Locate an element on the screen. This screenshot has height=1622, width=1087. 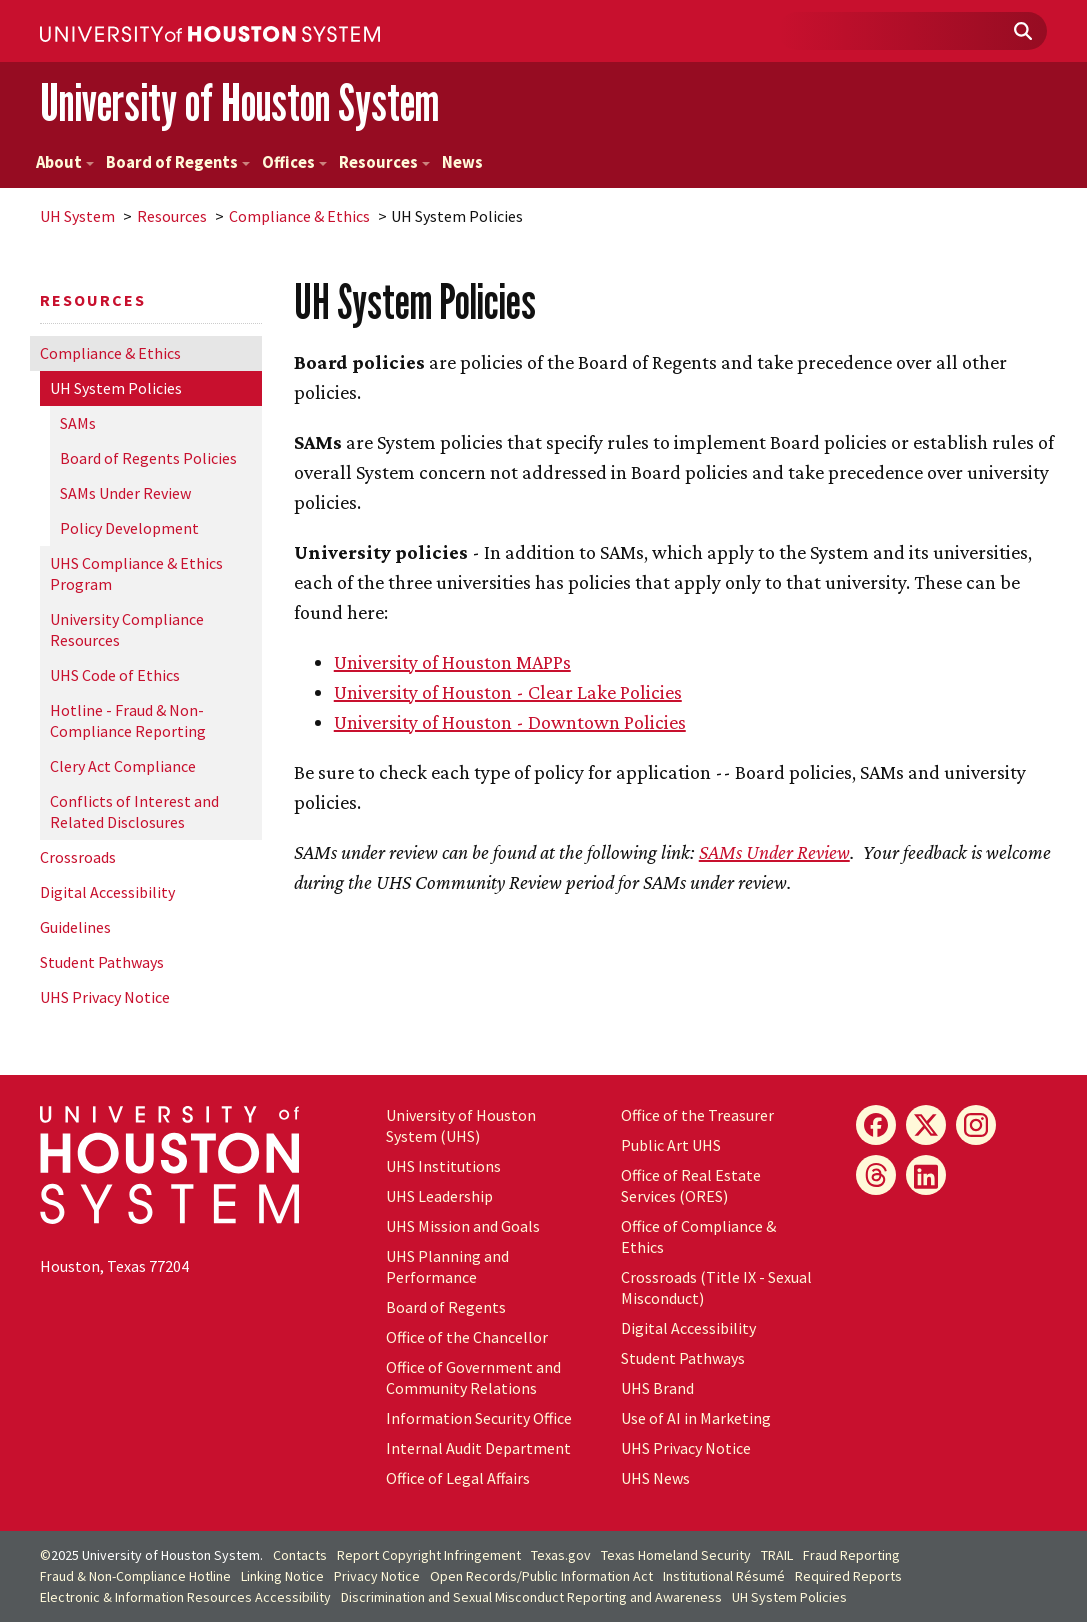
Guidelines is located at coordinates (75, 927).